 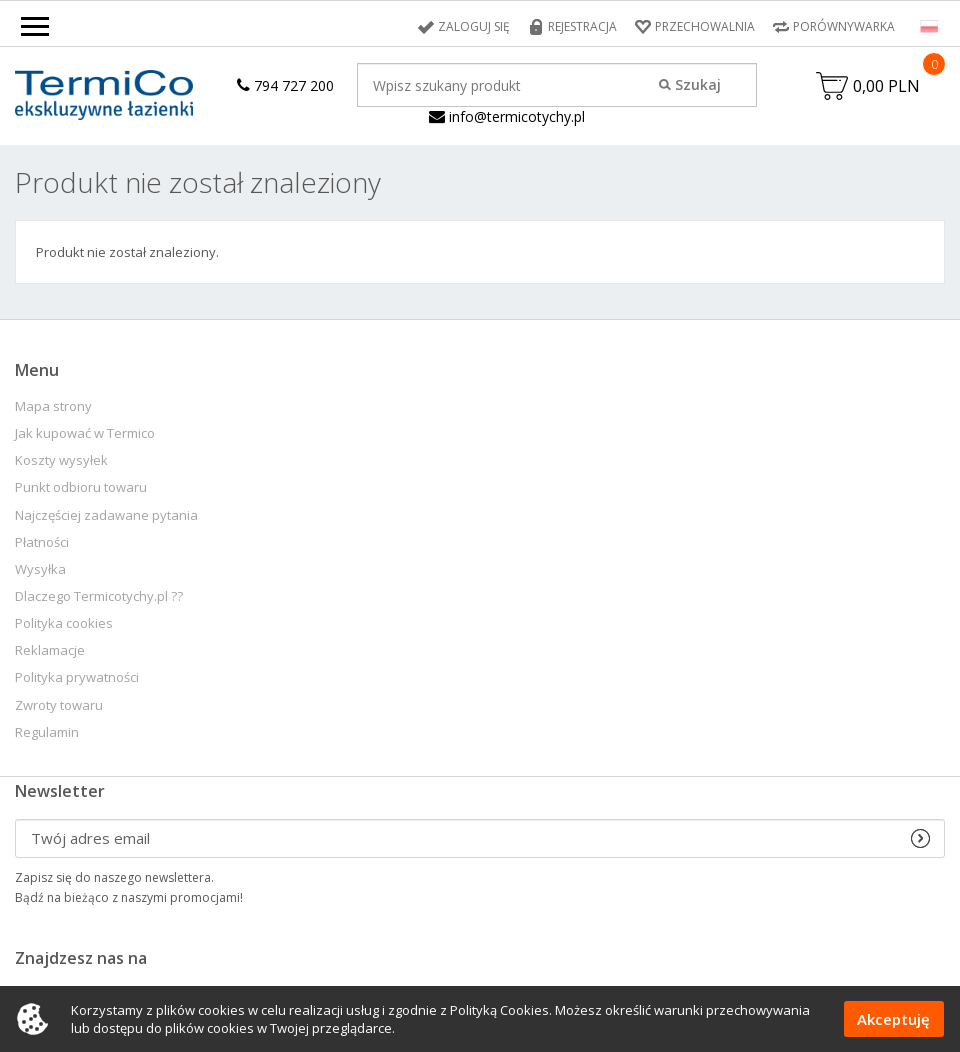 What do you see at coordinates (106, 515) in the screenshot?
I see `Najczęściej zadawane pytania` at bounding box center [106, 515].